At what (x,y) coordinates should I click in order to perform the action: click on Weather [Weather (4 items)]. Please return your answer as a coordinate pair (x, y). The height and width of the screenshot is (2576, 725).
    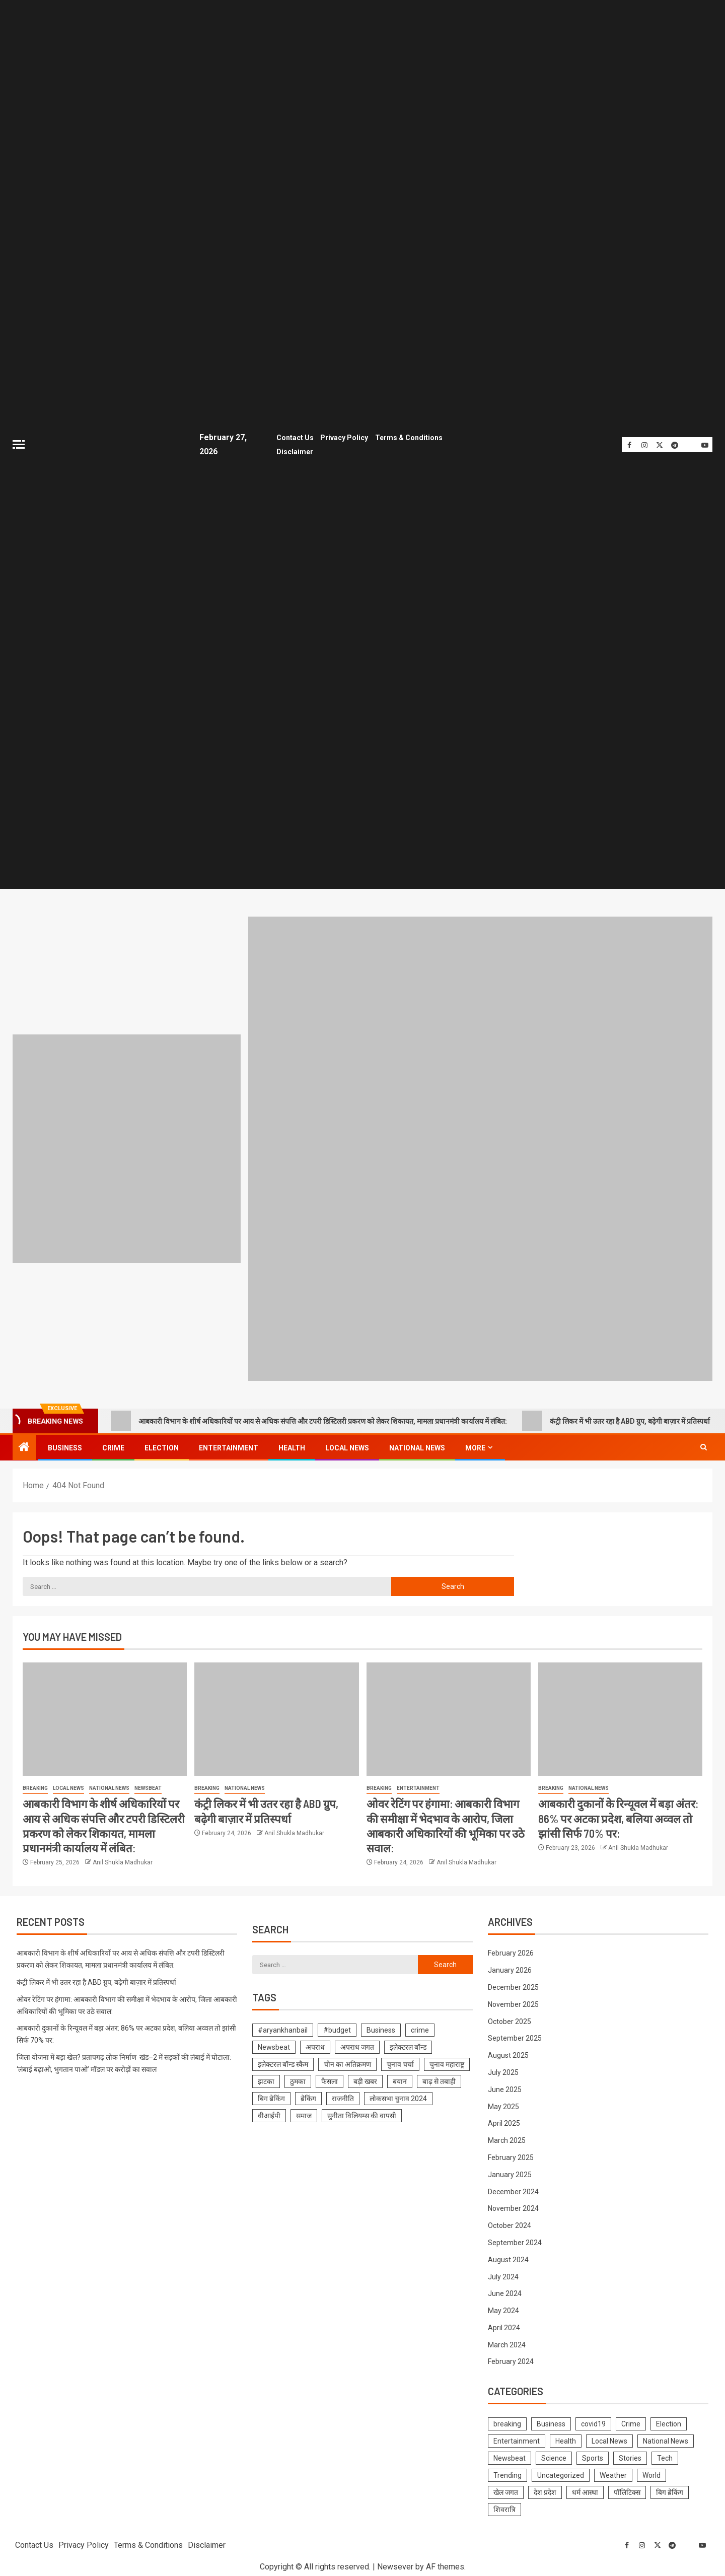
    Looking at the image, I should click on (613, 2473).